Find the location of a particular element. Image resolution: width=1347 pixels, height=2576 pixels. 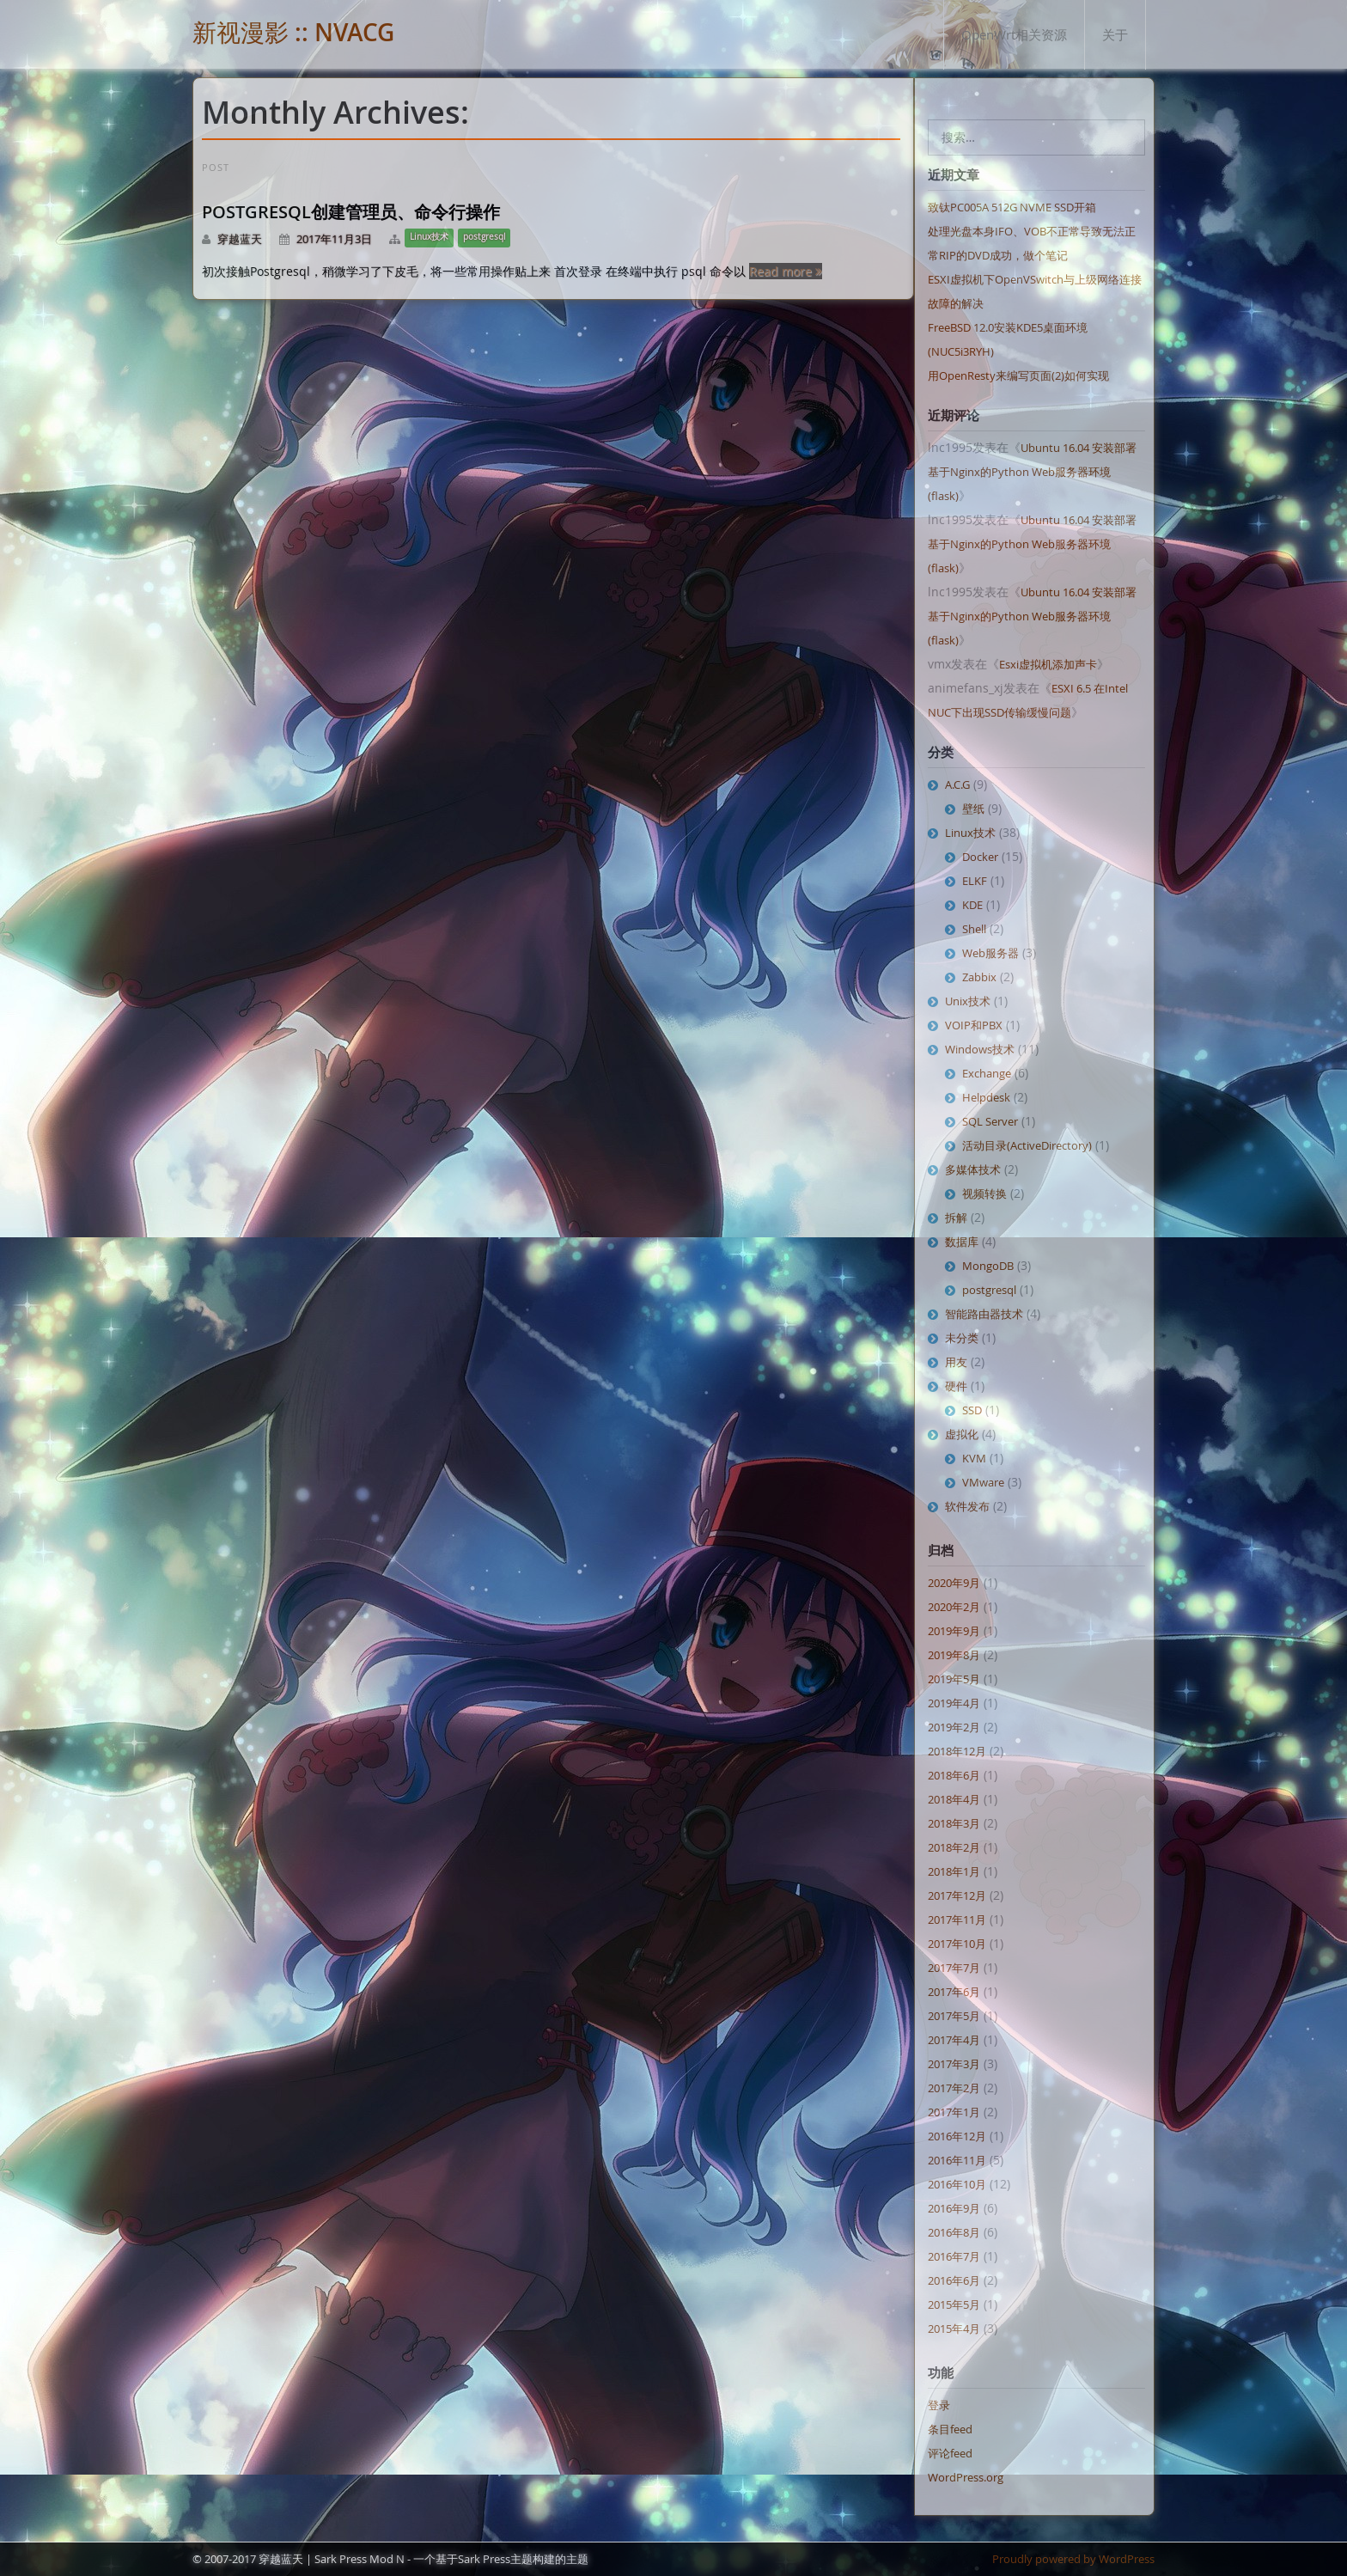

KVM is located at coordinates (974, 1458).